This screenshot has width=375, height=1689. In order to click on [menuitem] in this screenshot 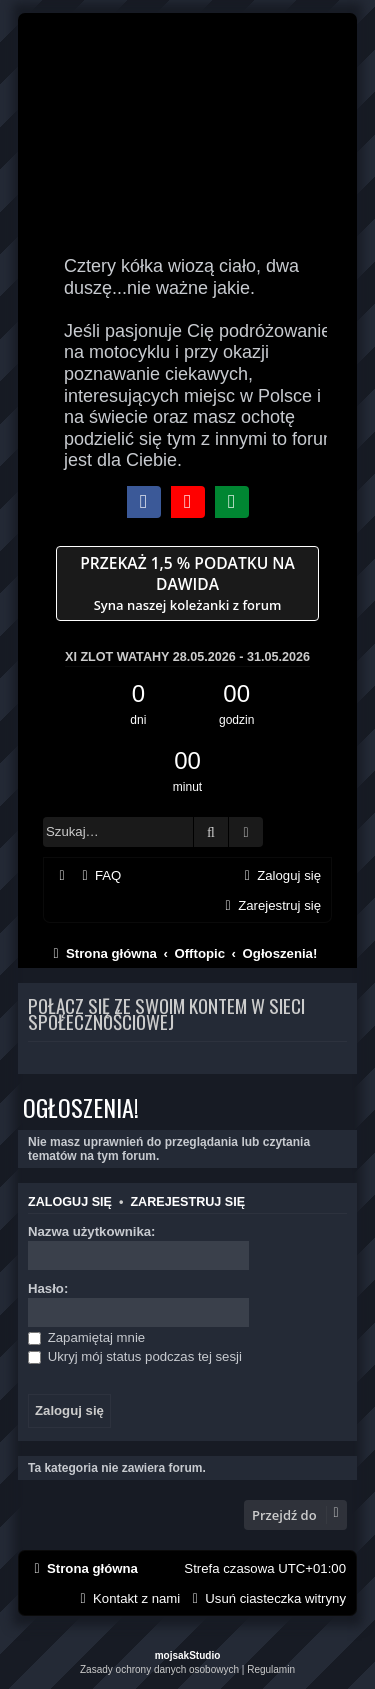, I will do `click(99, 875)`.